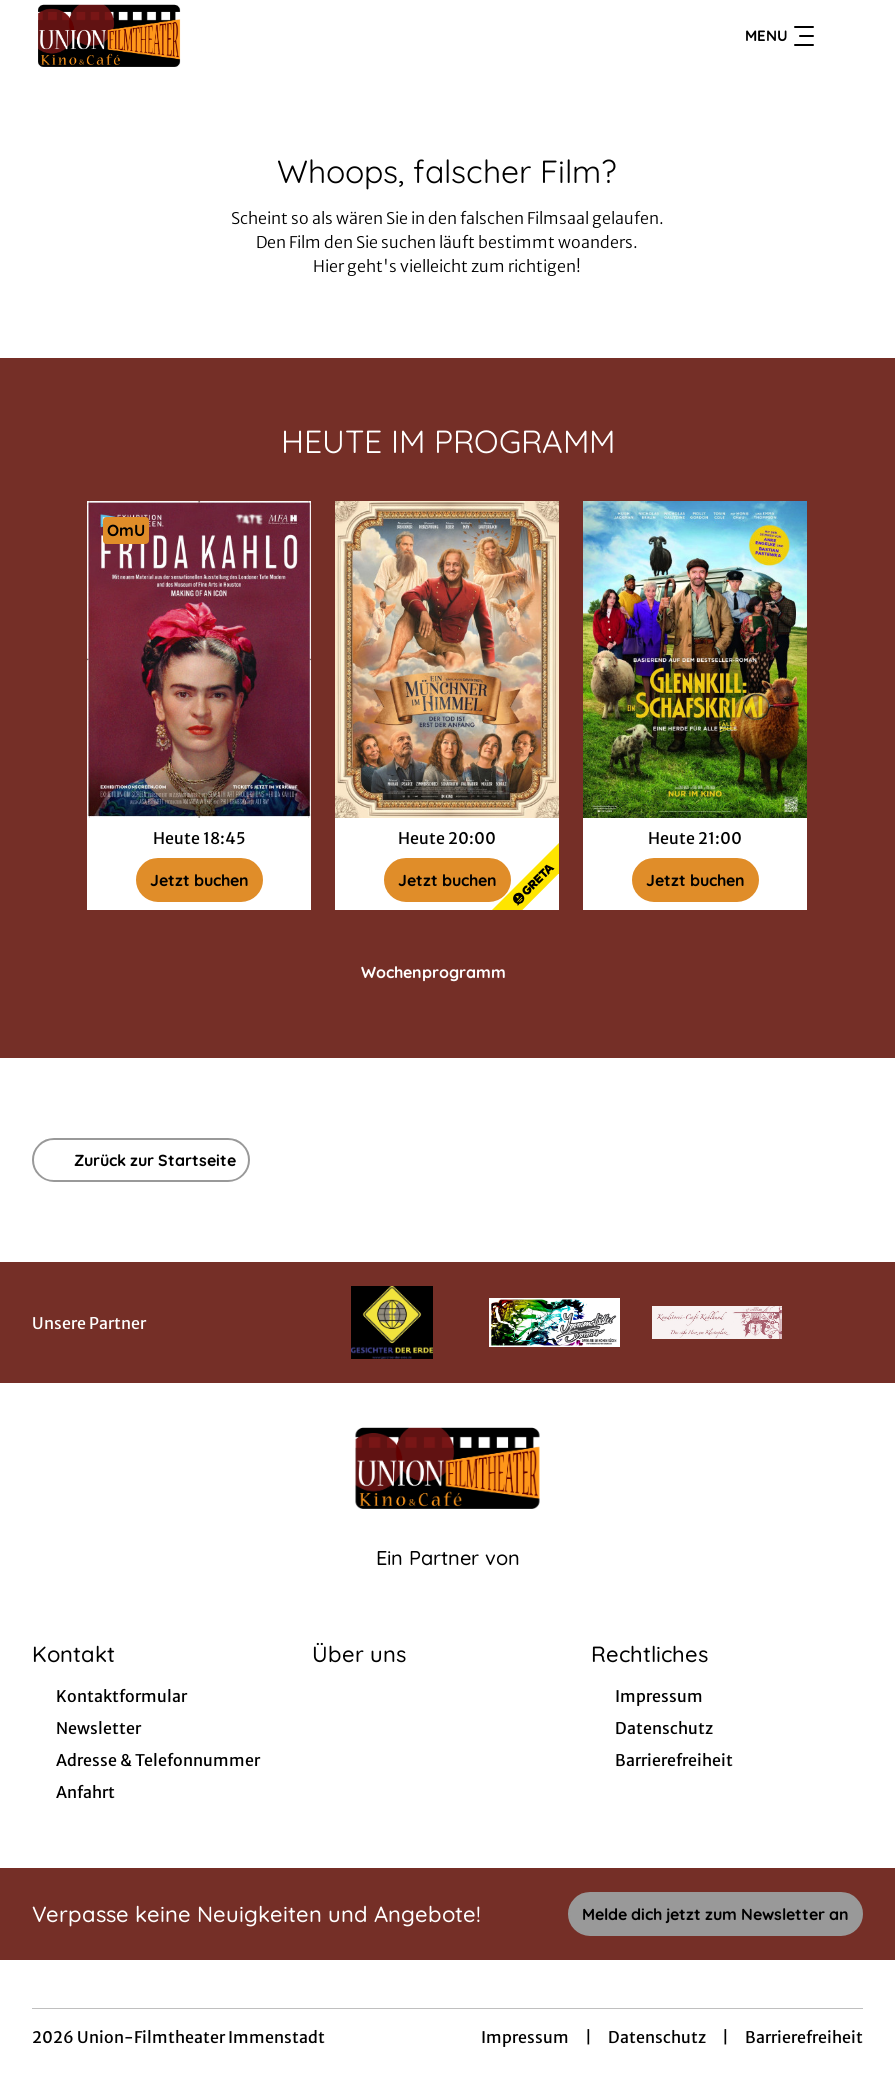 The width and height of the screenshot is (895, 2081). Describe the element at coordinates (779, 36) in the screenshot. I see `Menu [Navigation öffnen und schließen]` at that location.